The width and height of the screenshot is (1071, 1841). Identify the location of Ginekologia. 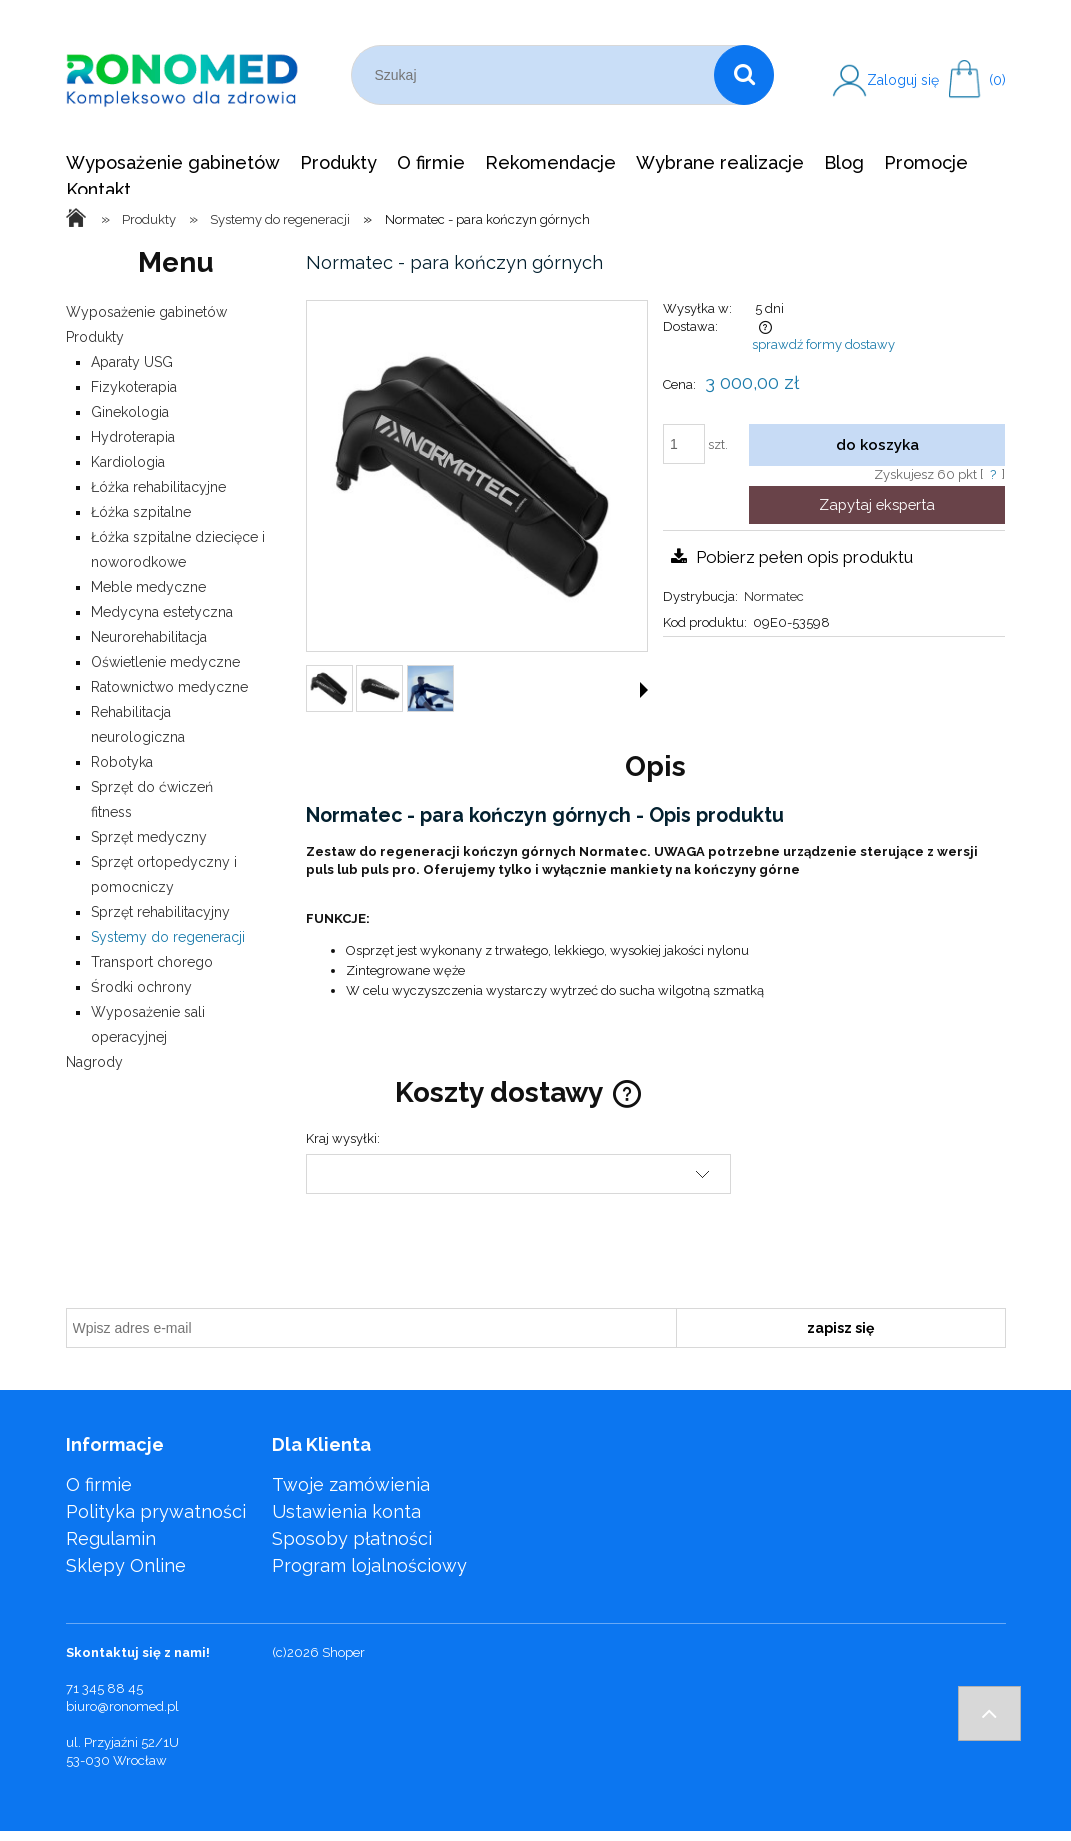
(130, 412).